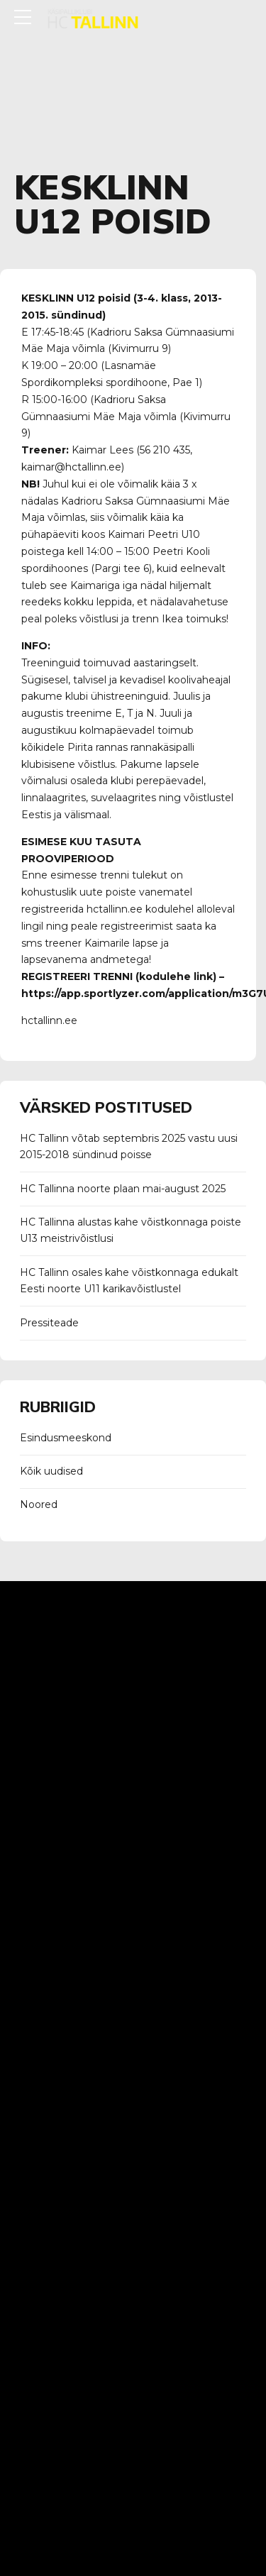 The width and height of the screenshot is (266, 2576). What do you see at coordinates (38, 1504) in the screenshot?
I see `Noored` at bounding box center [38, 1504].